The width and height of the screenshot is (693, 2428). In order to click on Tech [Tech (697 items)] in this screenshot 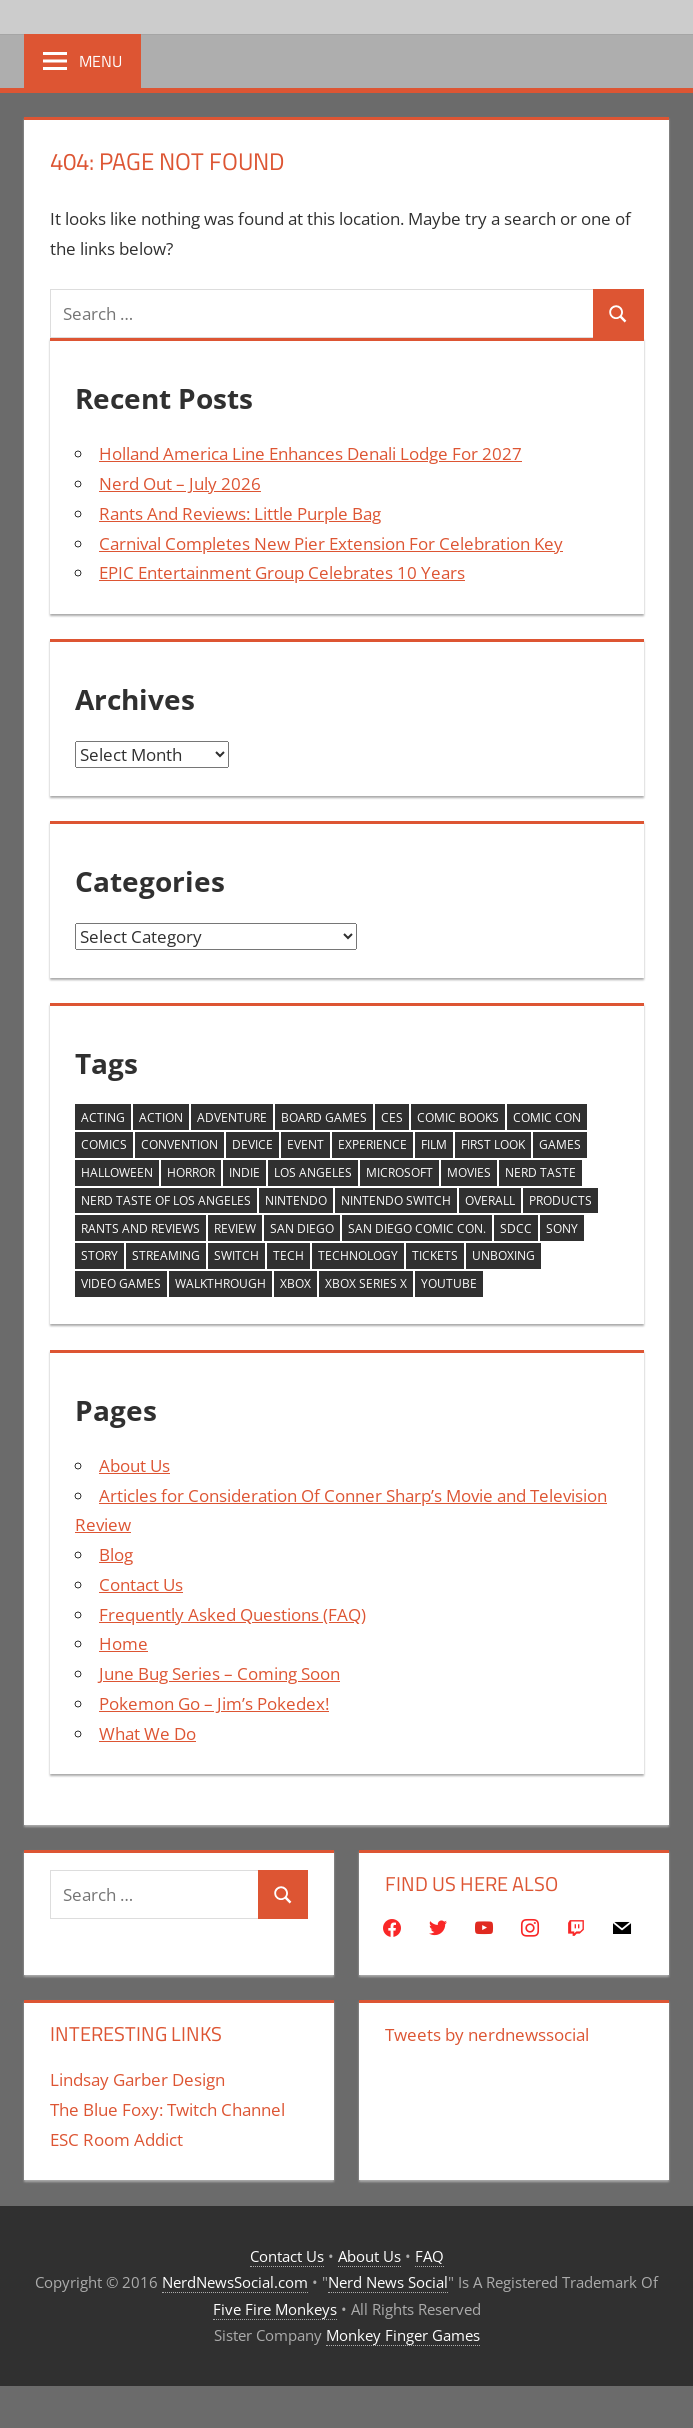, I will do `click(288, 1255)`.